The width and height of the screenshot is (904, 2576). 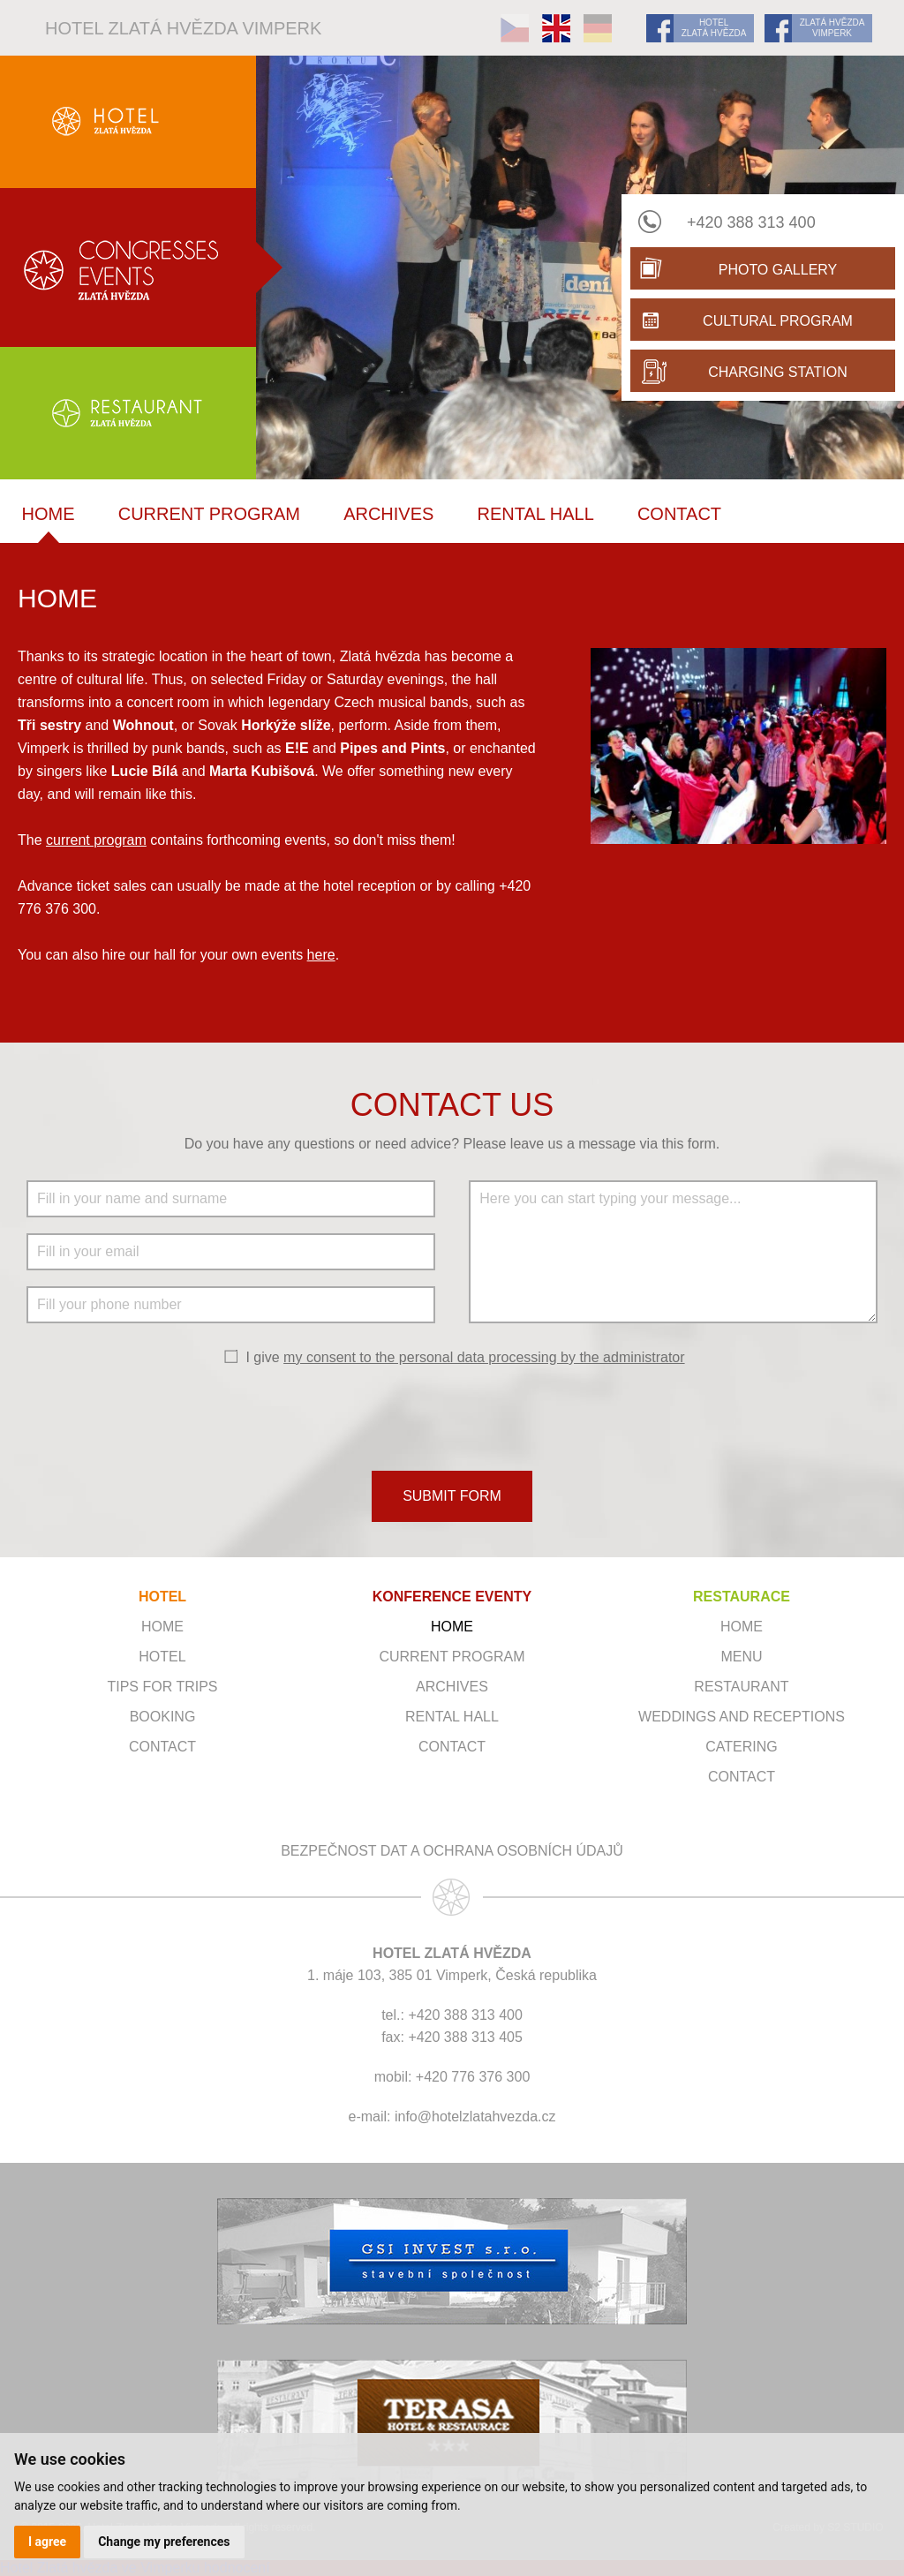 I want to click on info@hotelzlatahvezda.cz, so click(x=475, y=2116).